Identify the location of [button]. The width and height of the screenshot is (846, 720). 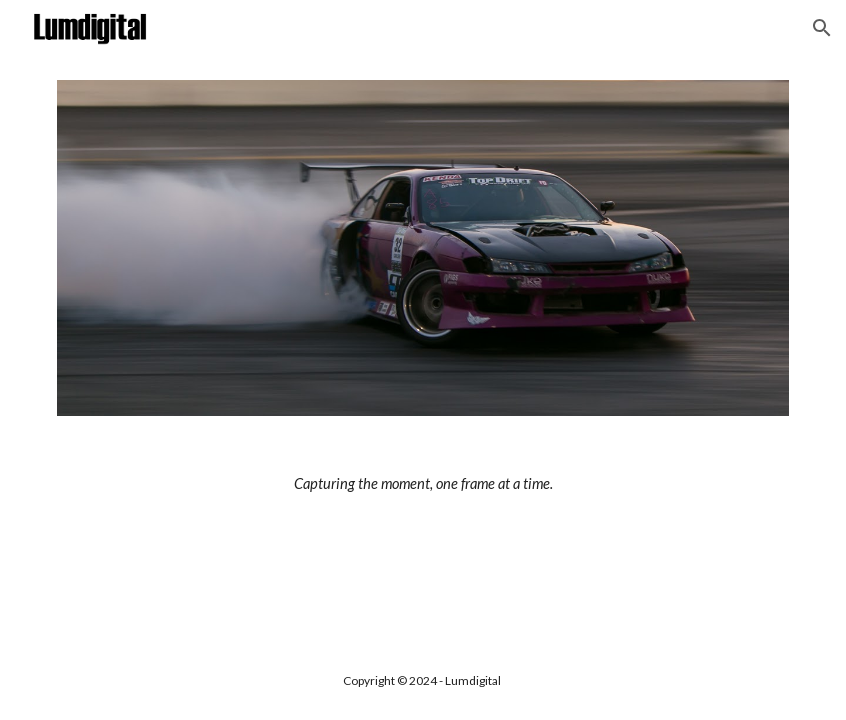
(822, 28).